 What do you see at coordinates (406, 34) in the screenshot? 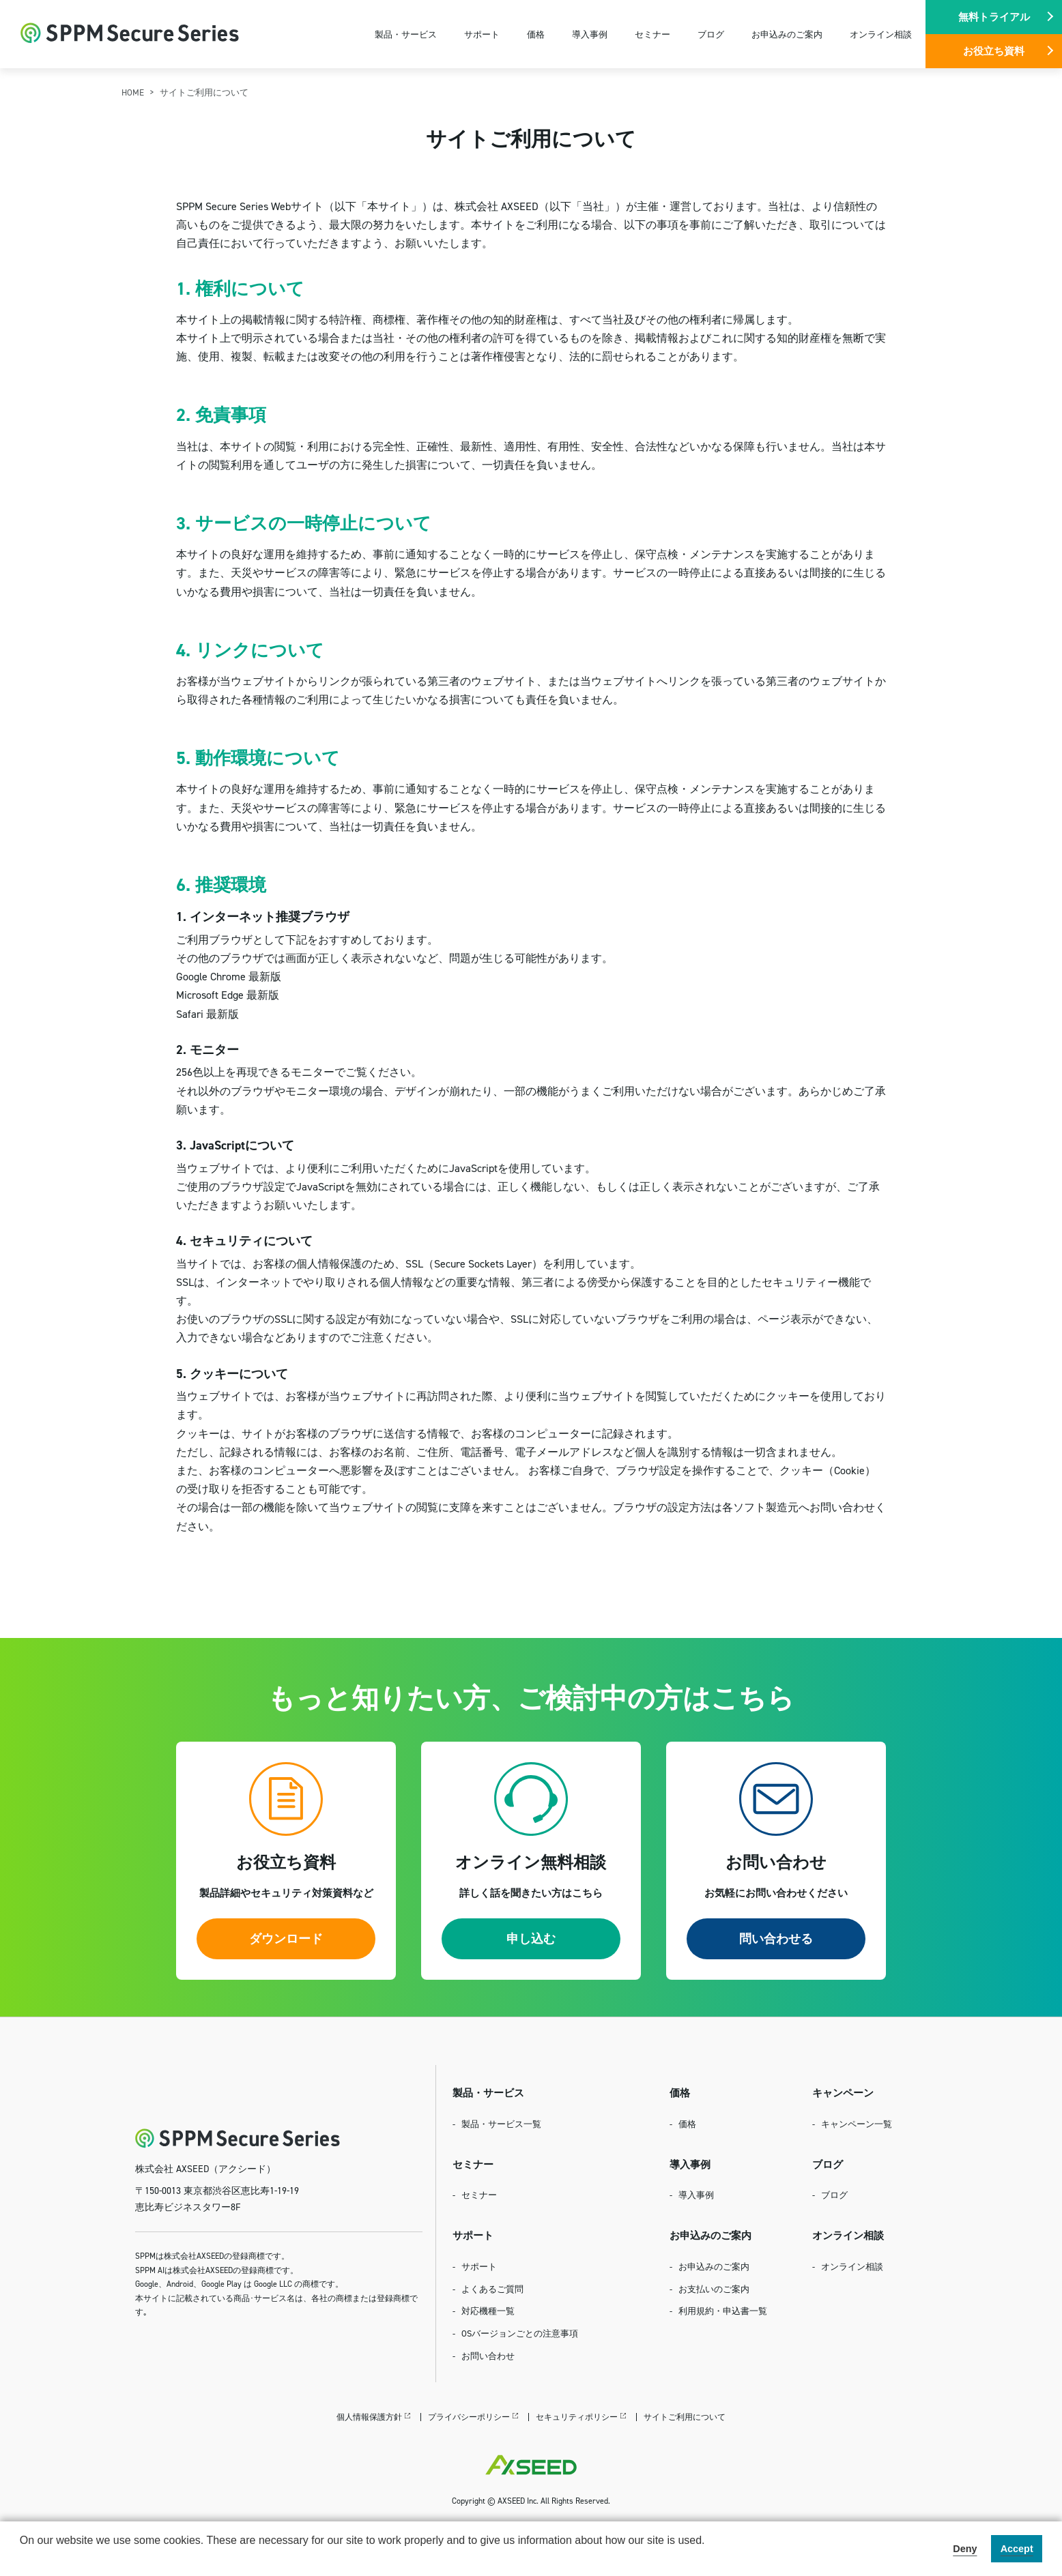
I see `製品・サービス` at bounding box center [406, 34].